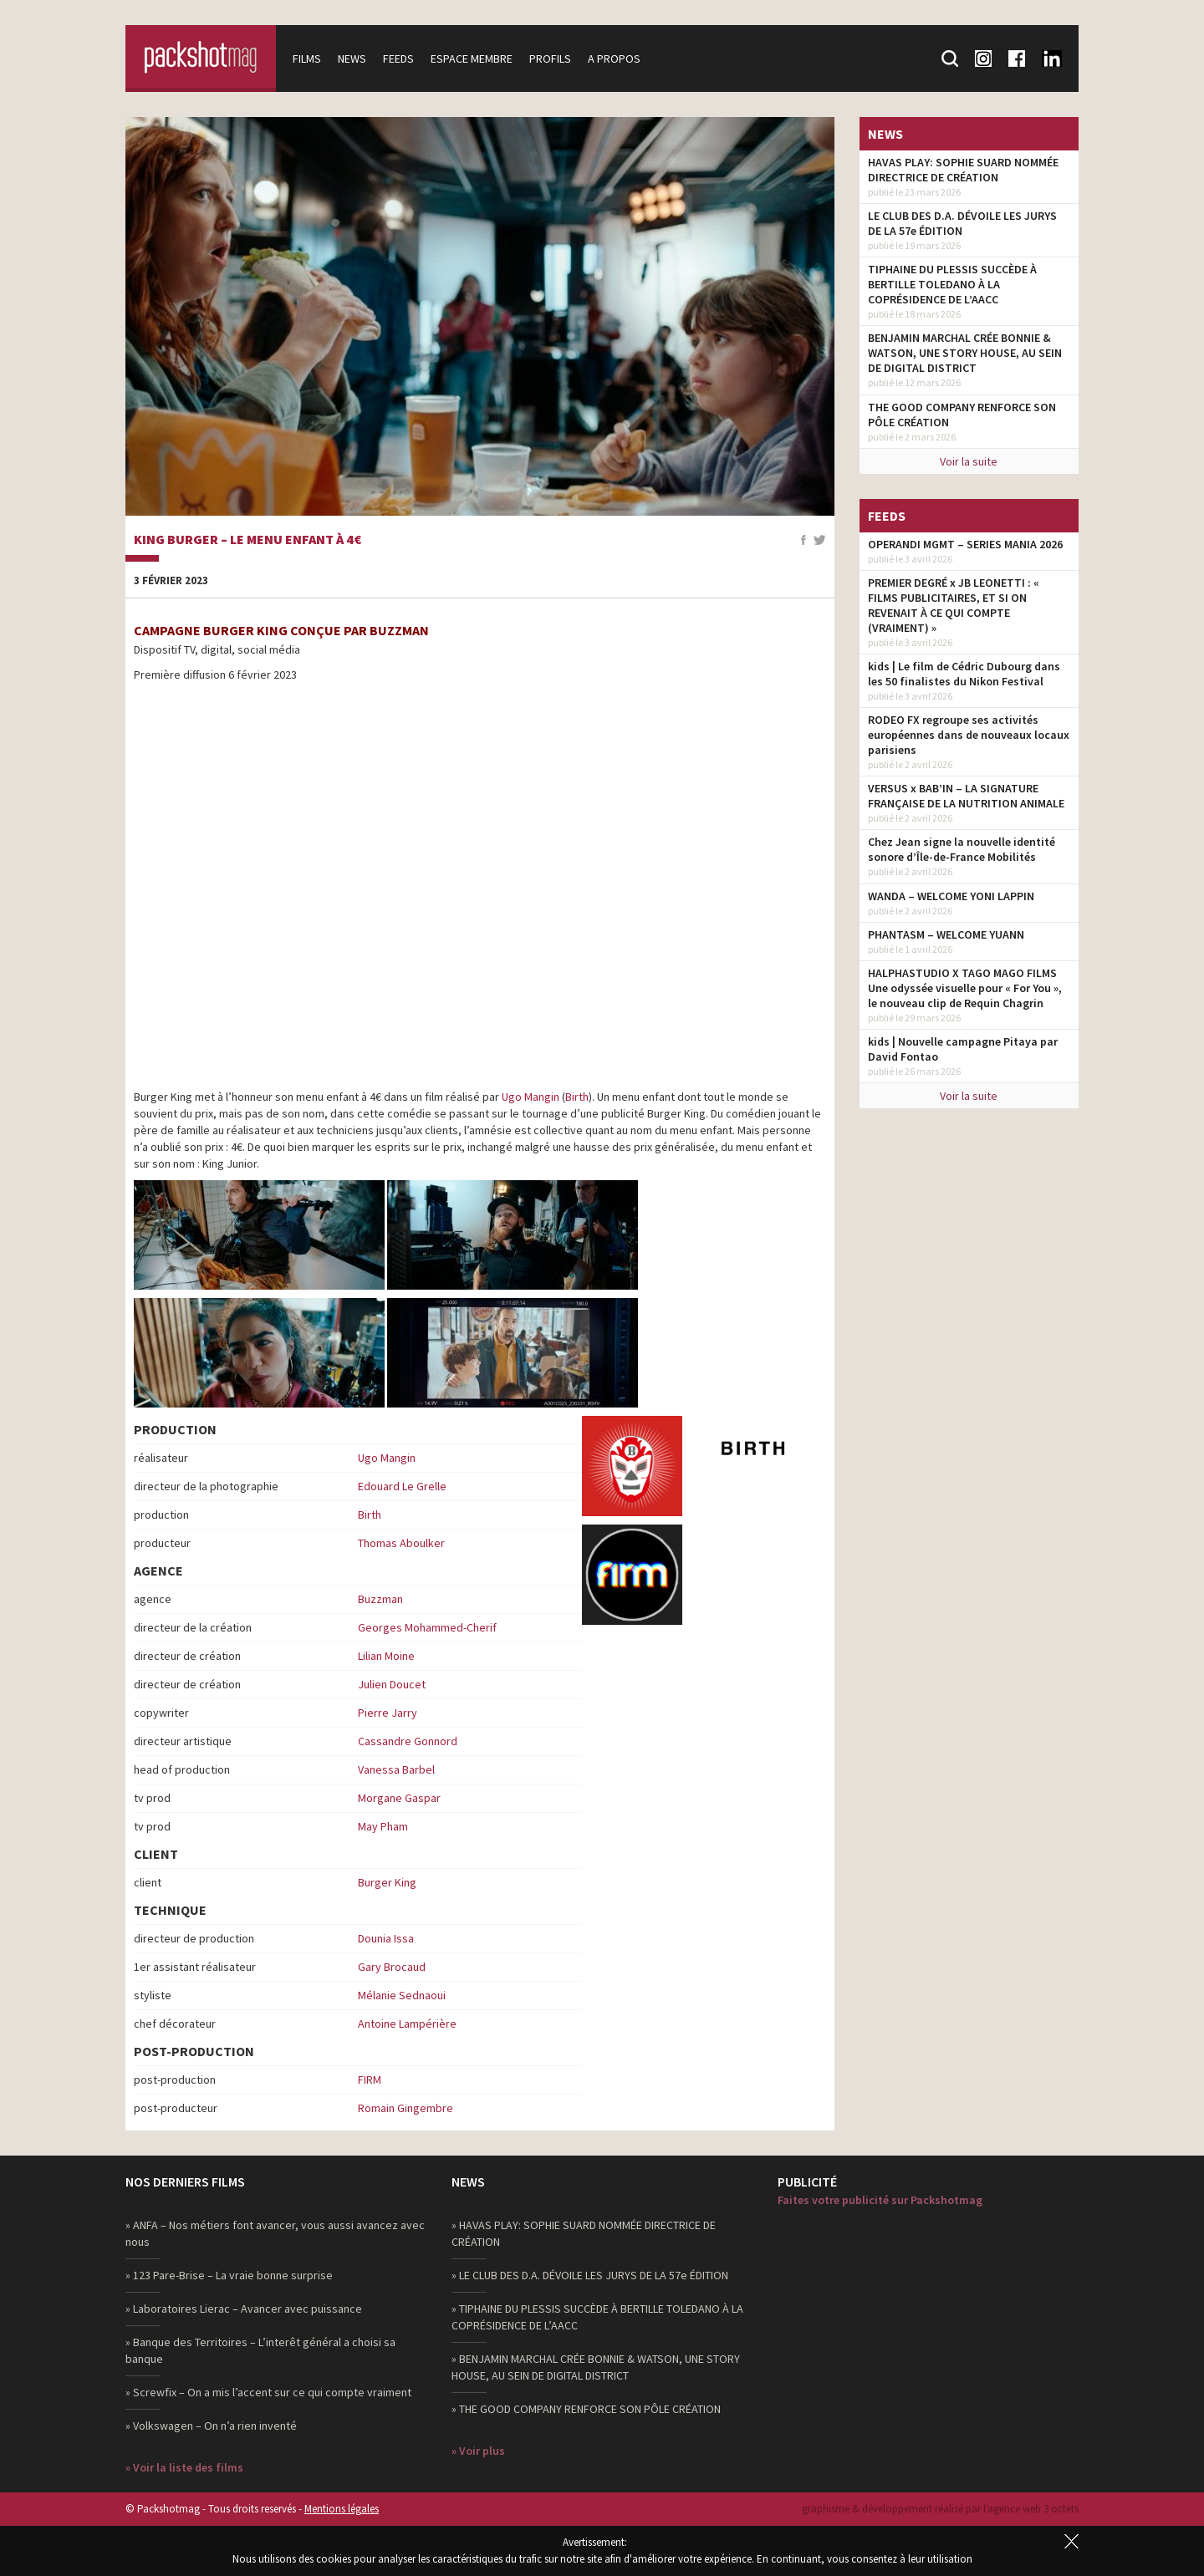  Describe the element at coordinates (369, 2079) in the screenshot. I see `FIRM` at that location.